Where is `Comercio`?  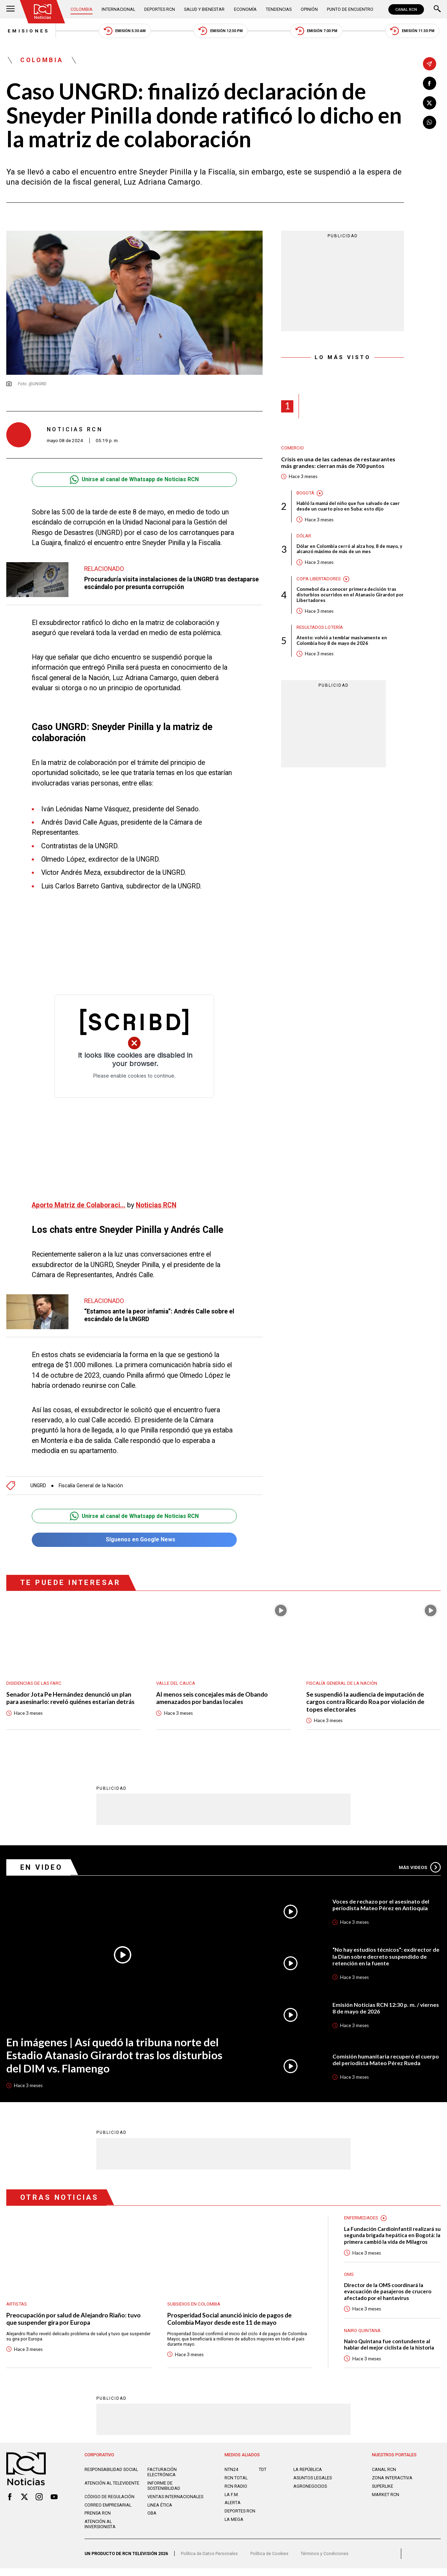
Comercio is located at coordinates (292, 448).